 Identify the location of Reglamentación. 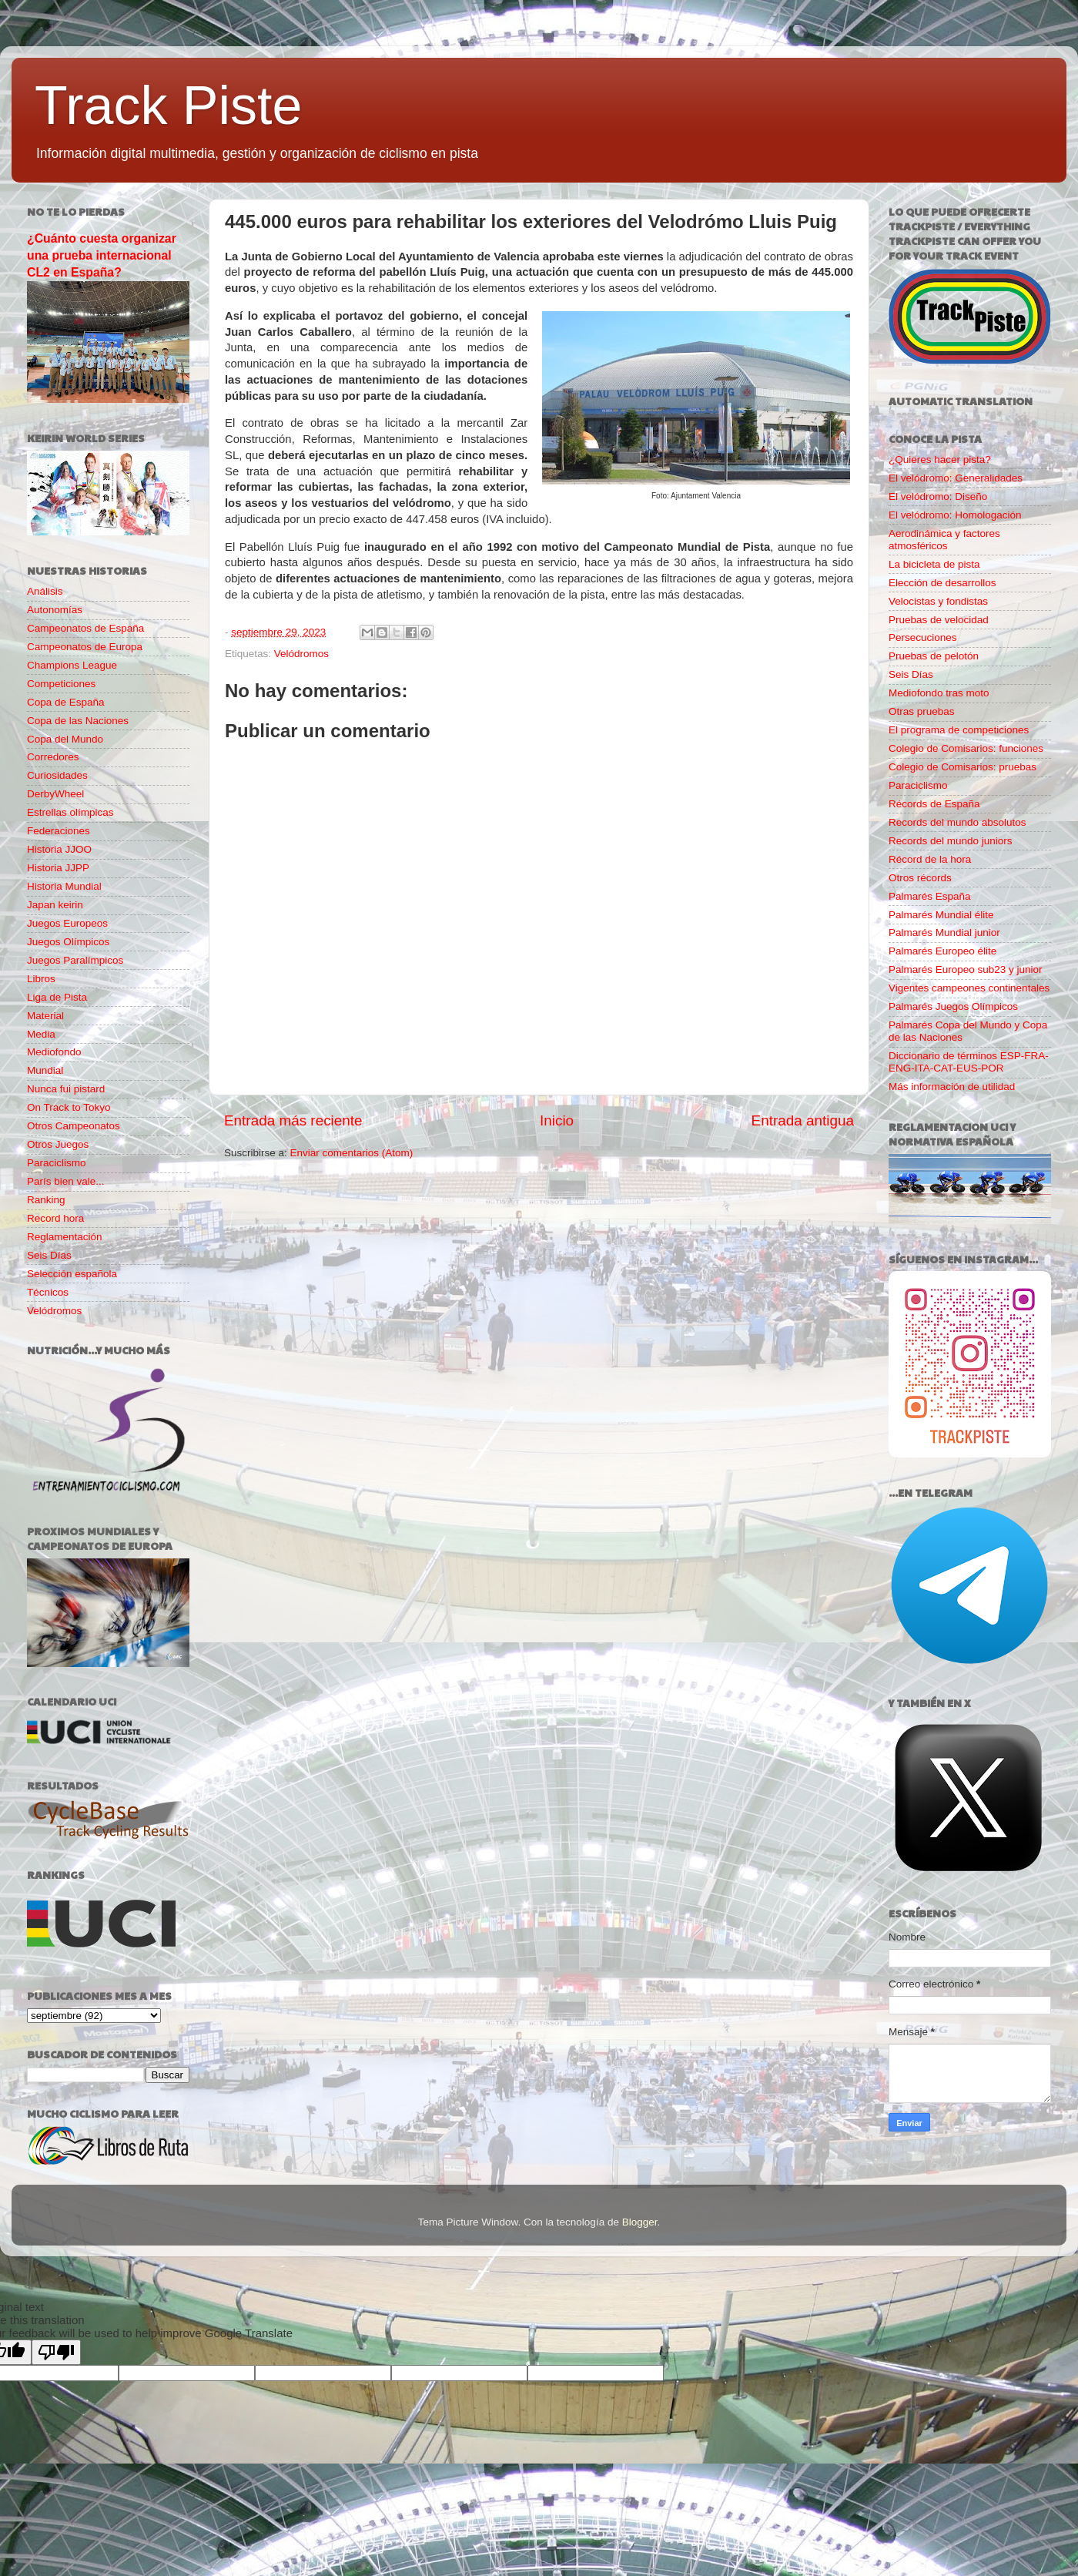
(64, 1237).